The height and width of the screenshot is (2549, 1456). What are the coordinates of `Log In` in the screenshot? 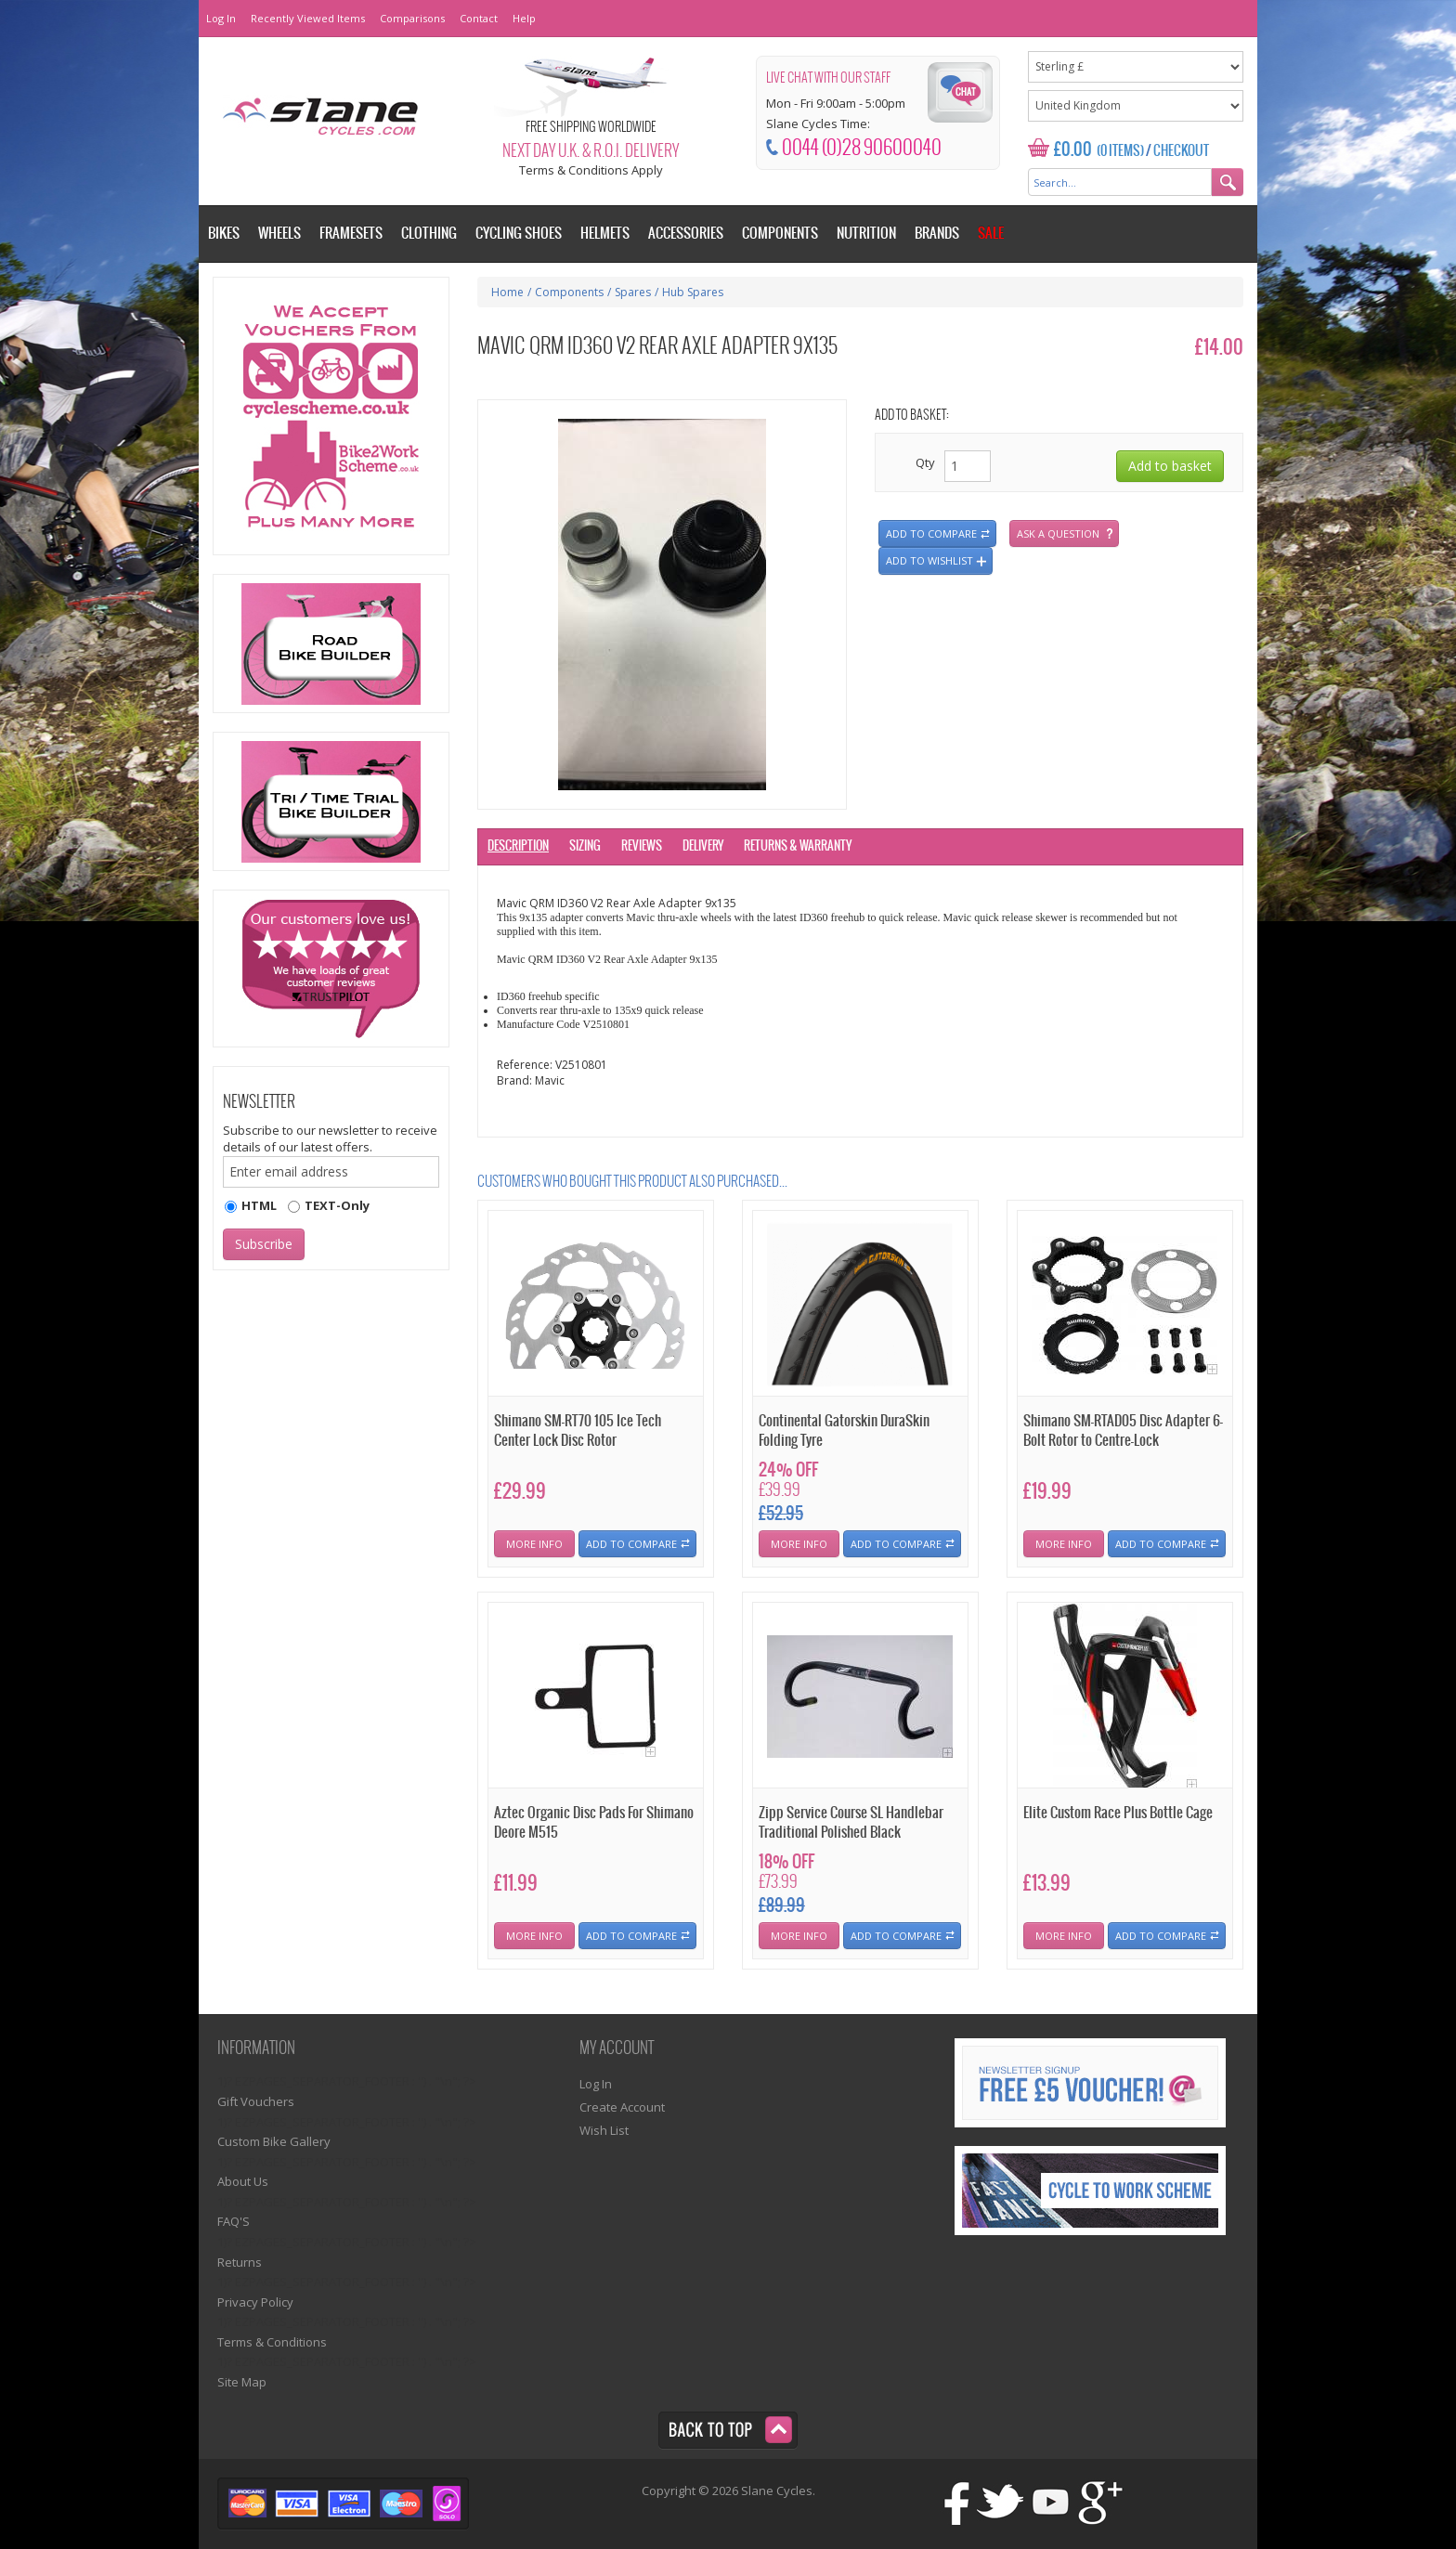 It's located at (221, 18).